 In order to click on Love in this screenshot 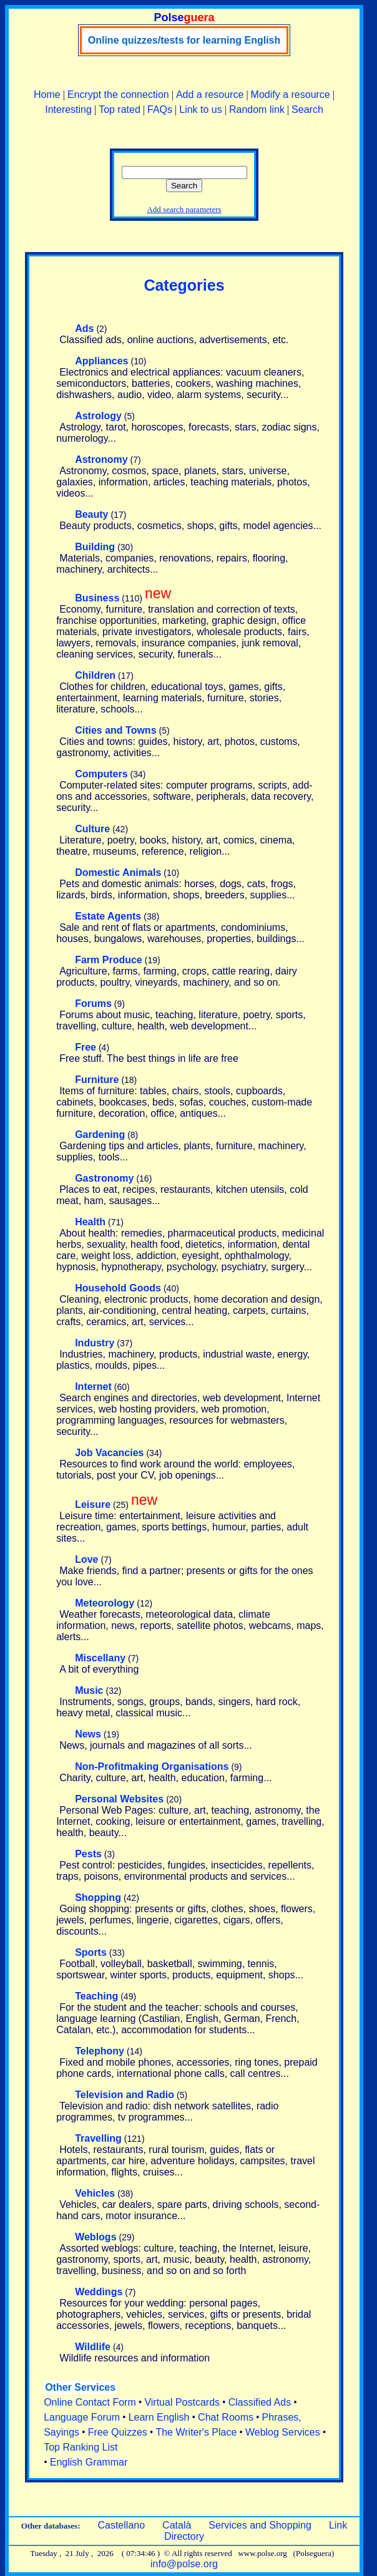, I will do `click(86, 1559)`.